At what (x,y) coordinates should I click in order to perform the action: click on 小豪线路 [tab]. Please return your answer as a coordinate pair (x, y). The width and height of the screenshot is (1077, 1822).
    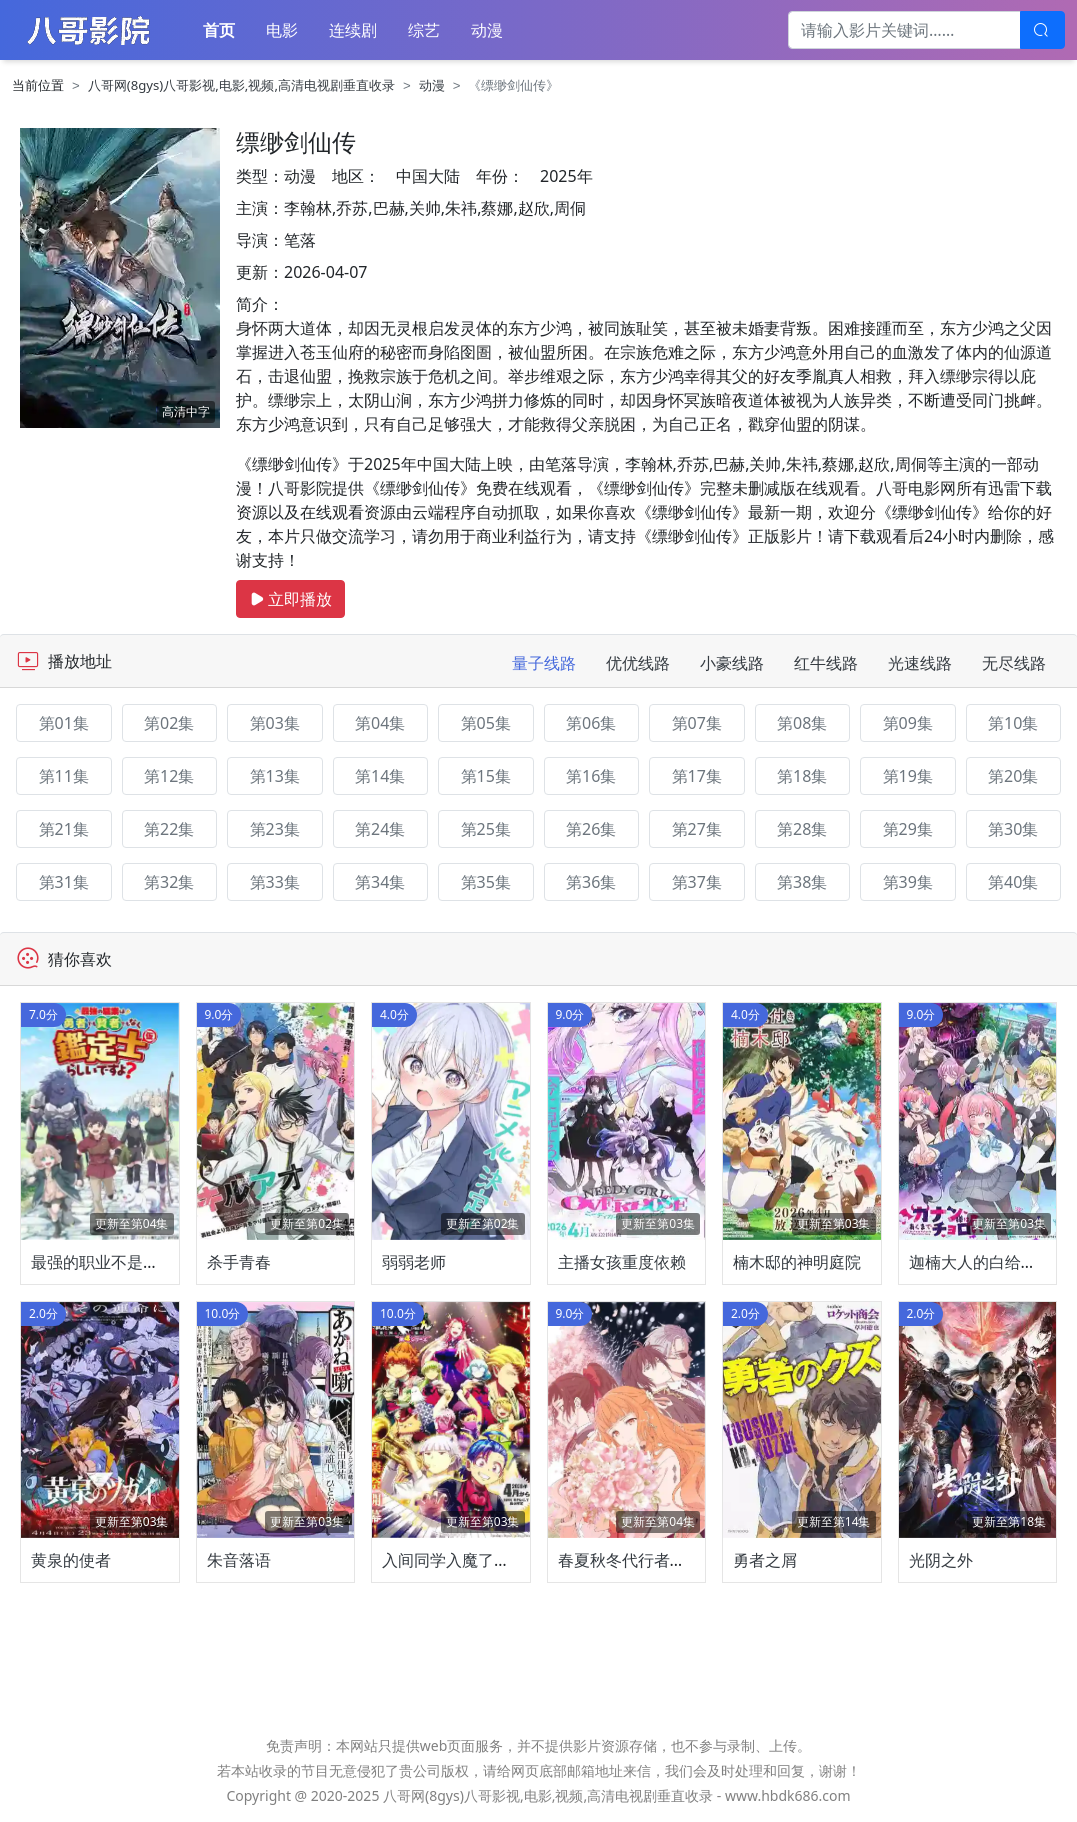
    Looking at the image, I should click on (732, 663).